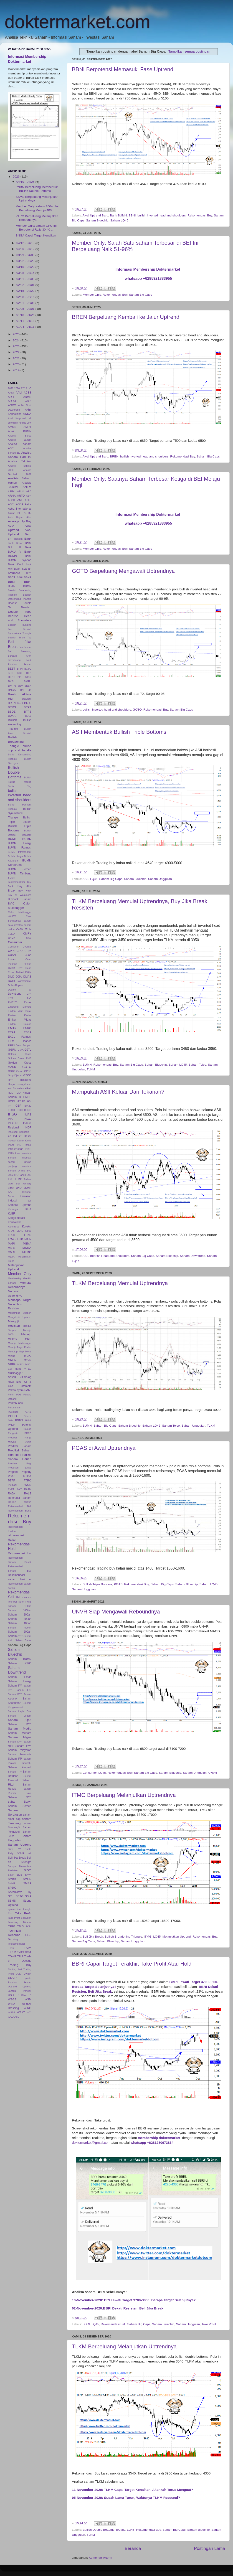 The height and width of the screenshot is (2576, 233). I want to click on Saham Emas, so click(19, 1677).